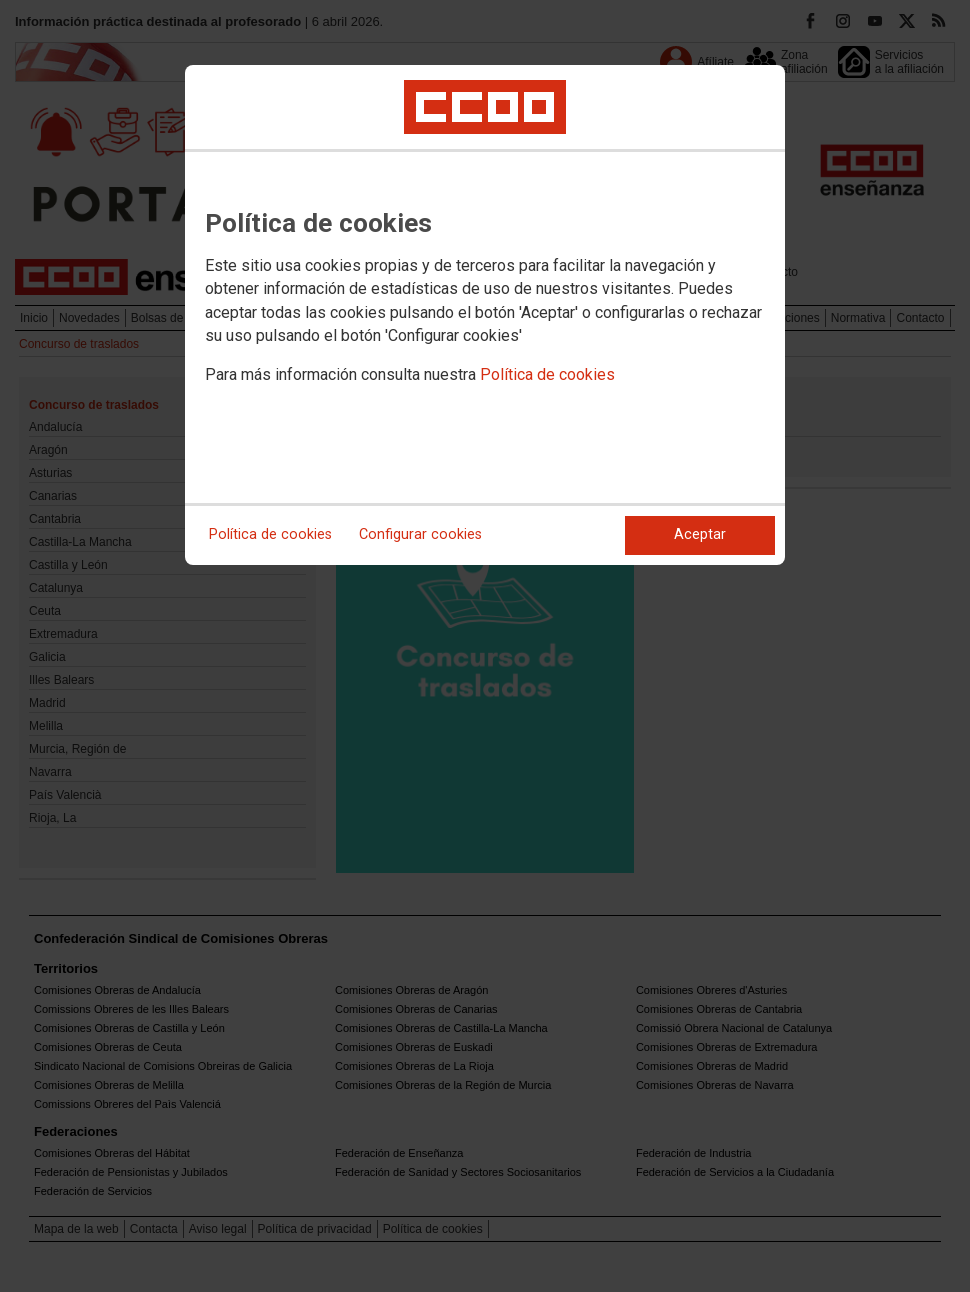 The height and width of the screenshot is (1292, 970). I want to click on Política de cookies, so click(547, 374).